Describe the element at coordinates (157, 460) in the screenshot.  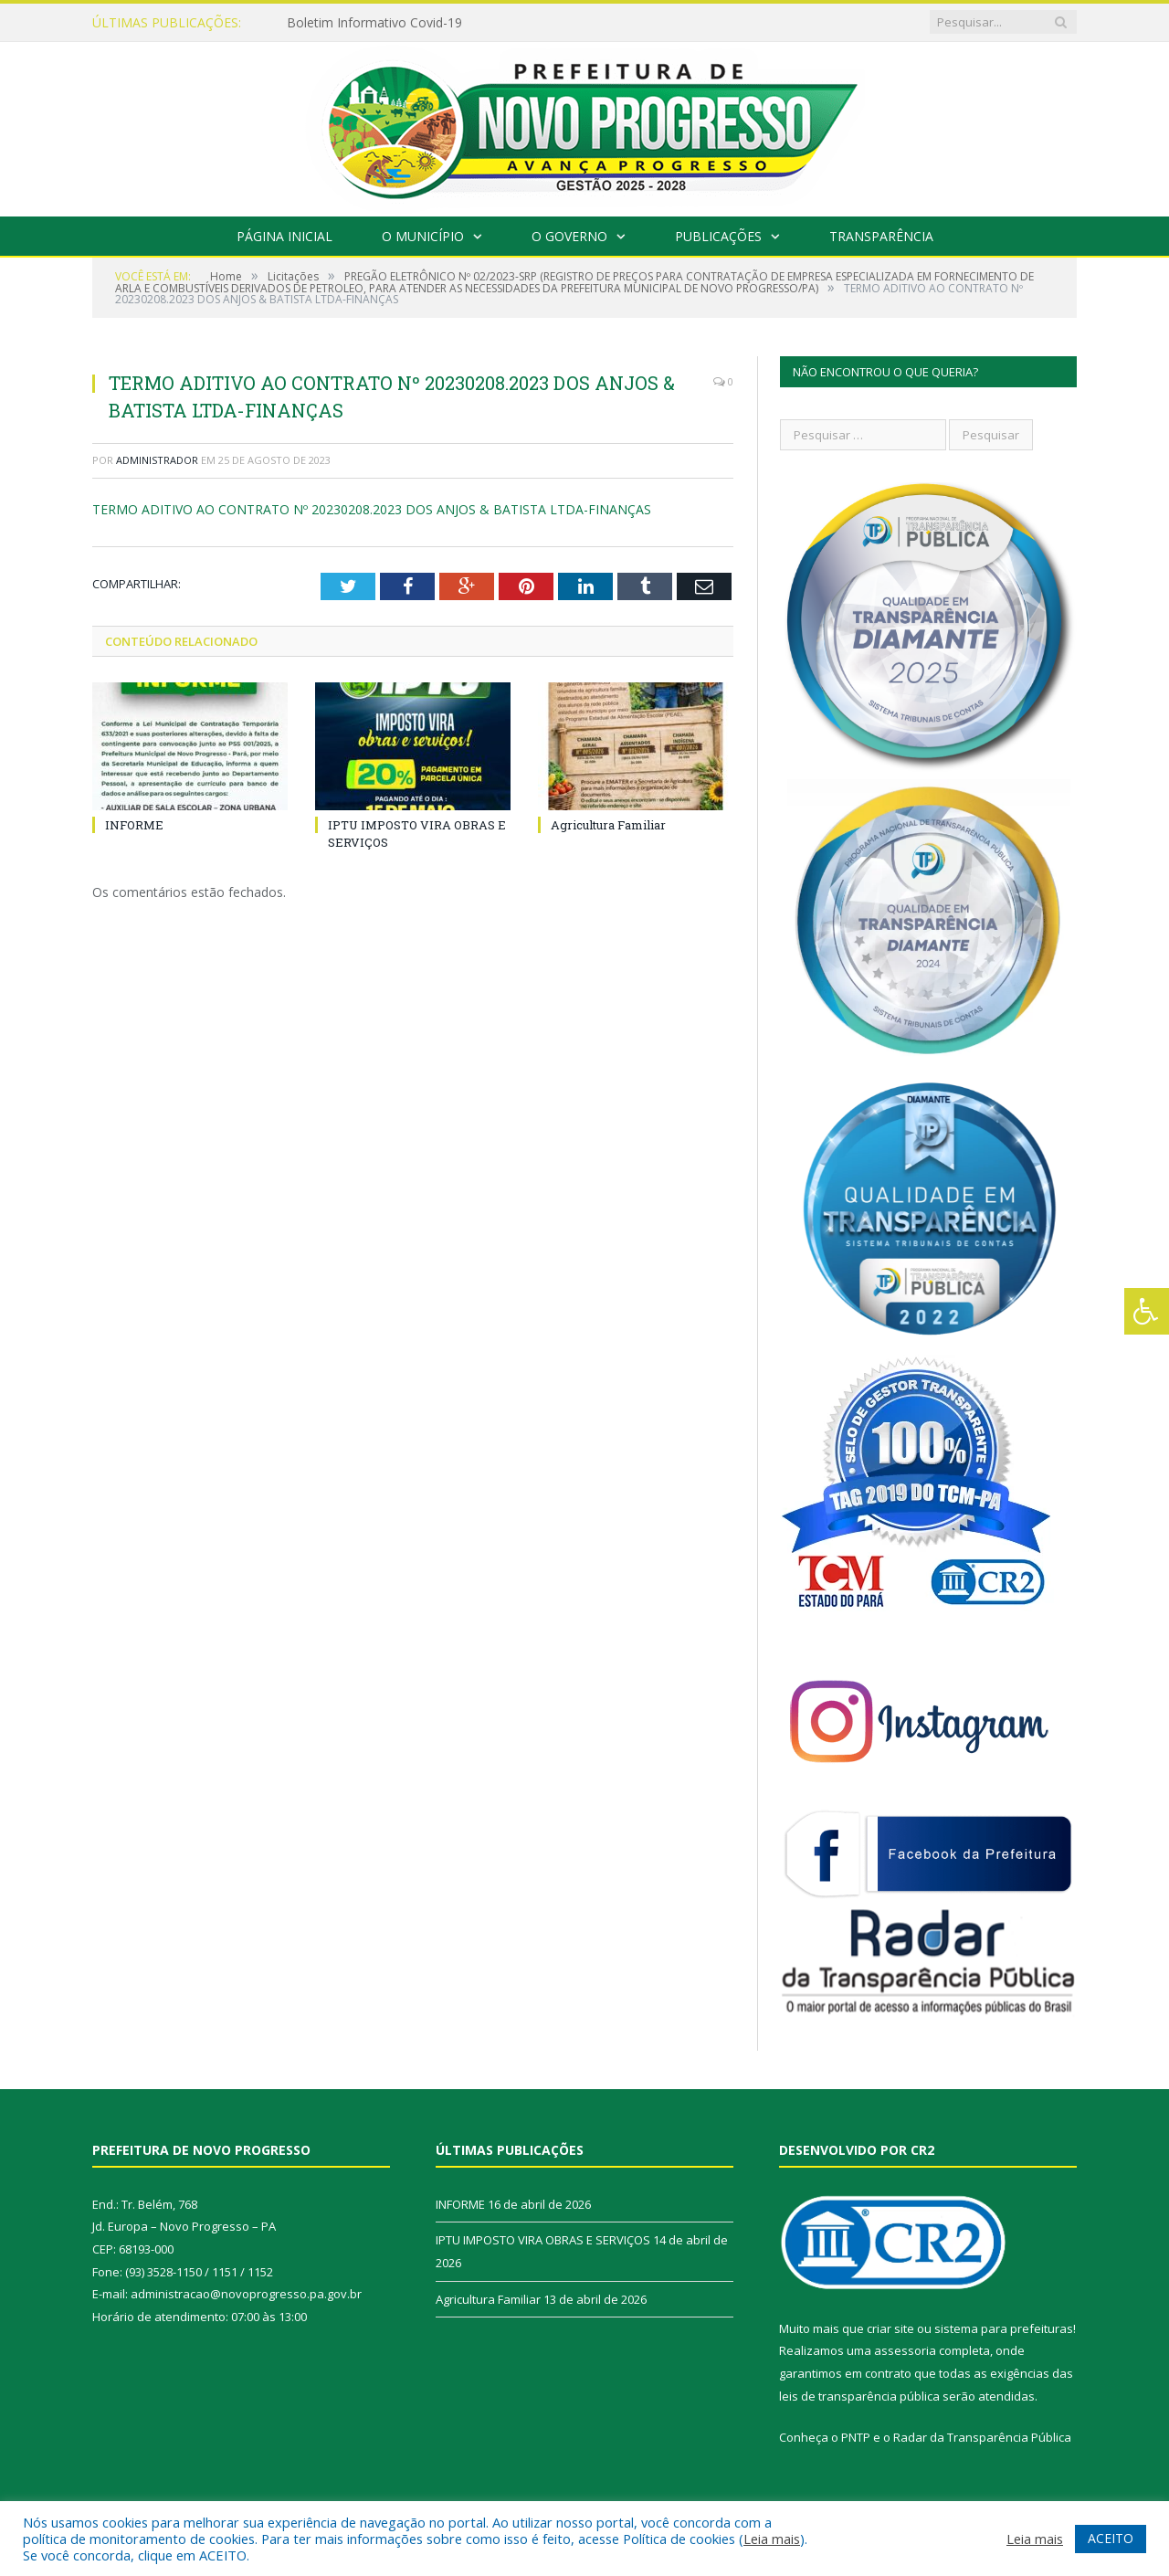
I see `Administrador` at that location.